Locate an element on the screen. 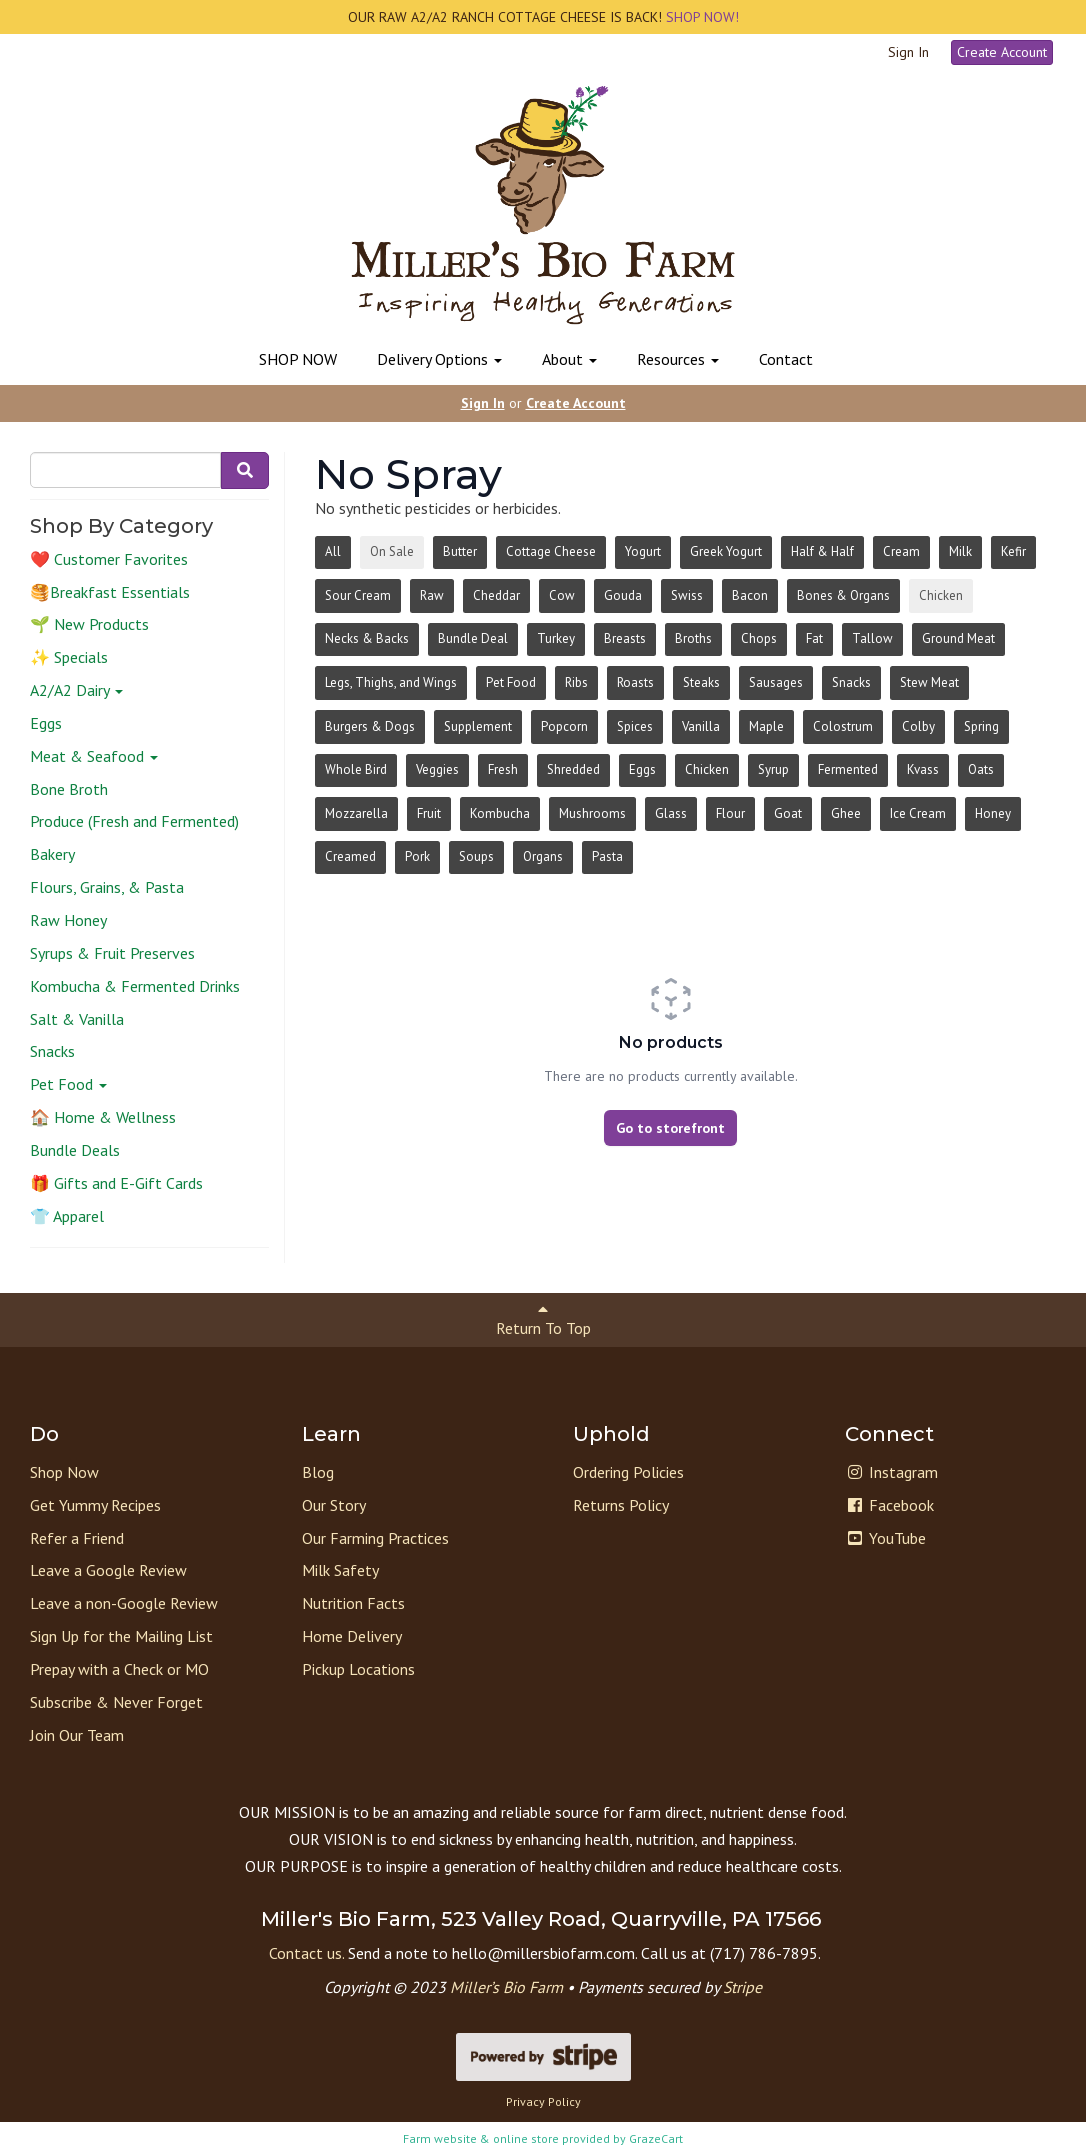  Spices is located at coordinates (635, 726).